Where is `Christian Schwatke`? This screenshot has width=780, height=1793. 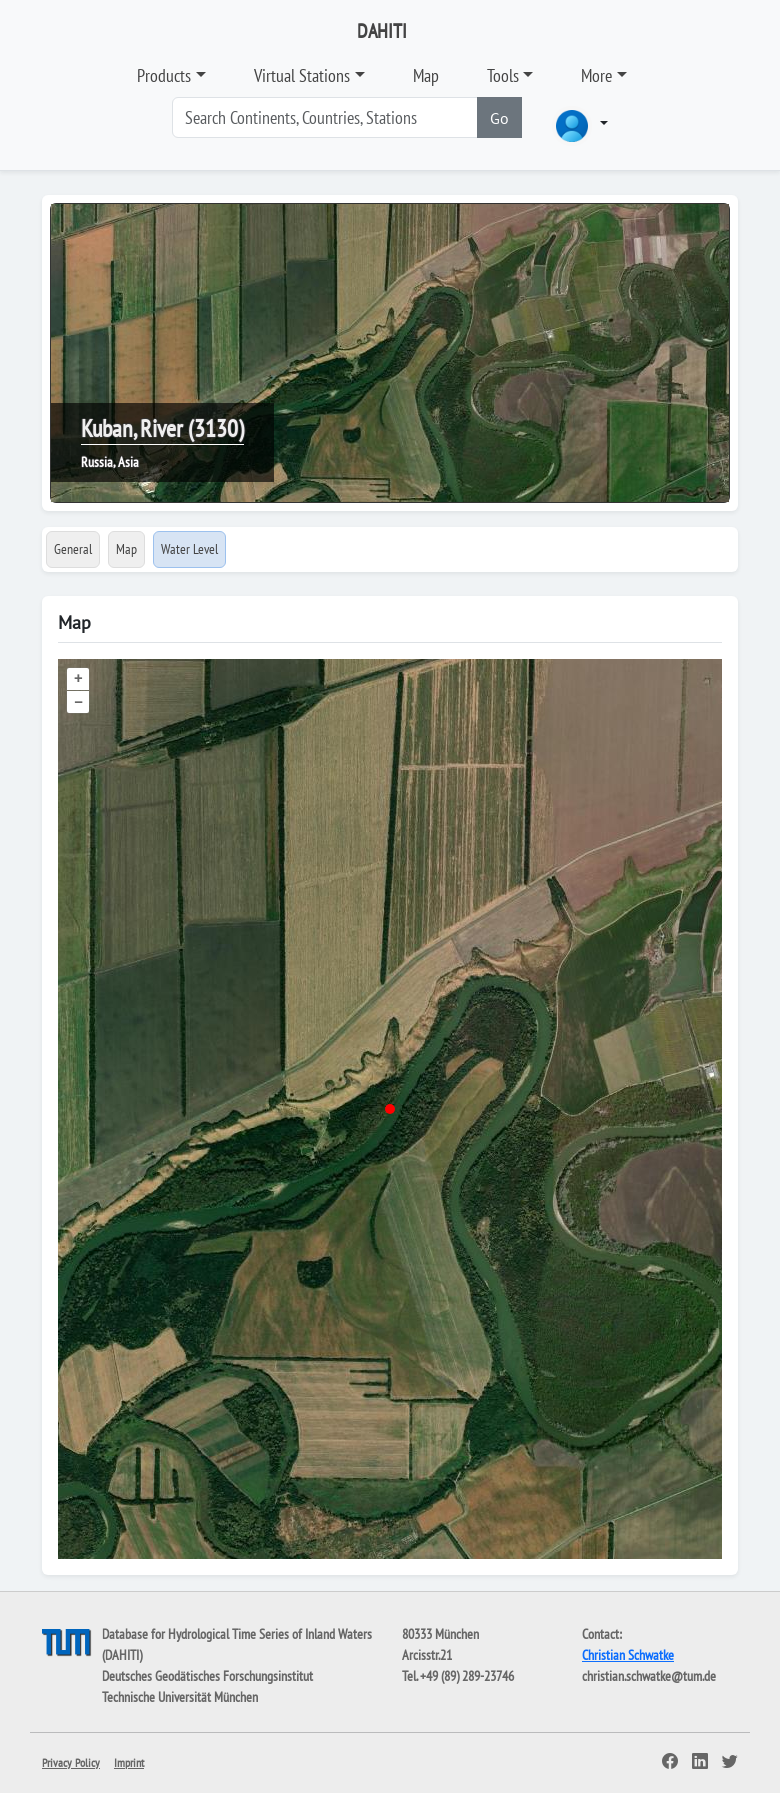
Christian Schwatke is located at coordinates (628, 1655).